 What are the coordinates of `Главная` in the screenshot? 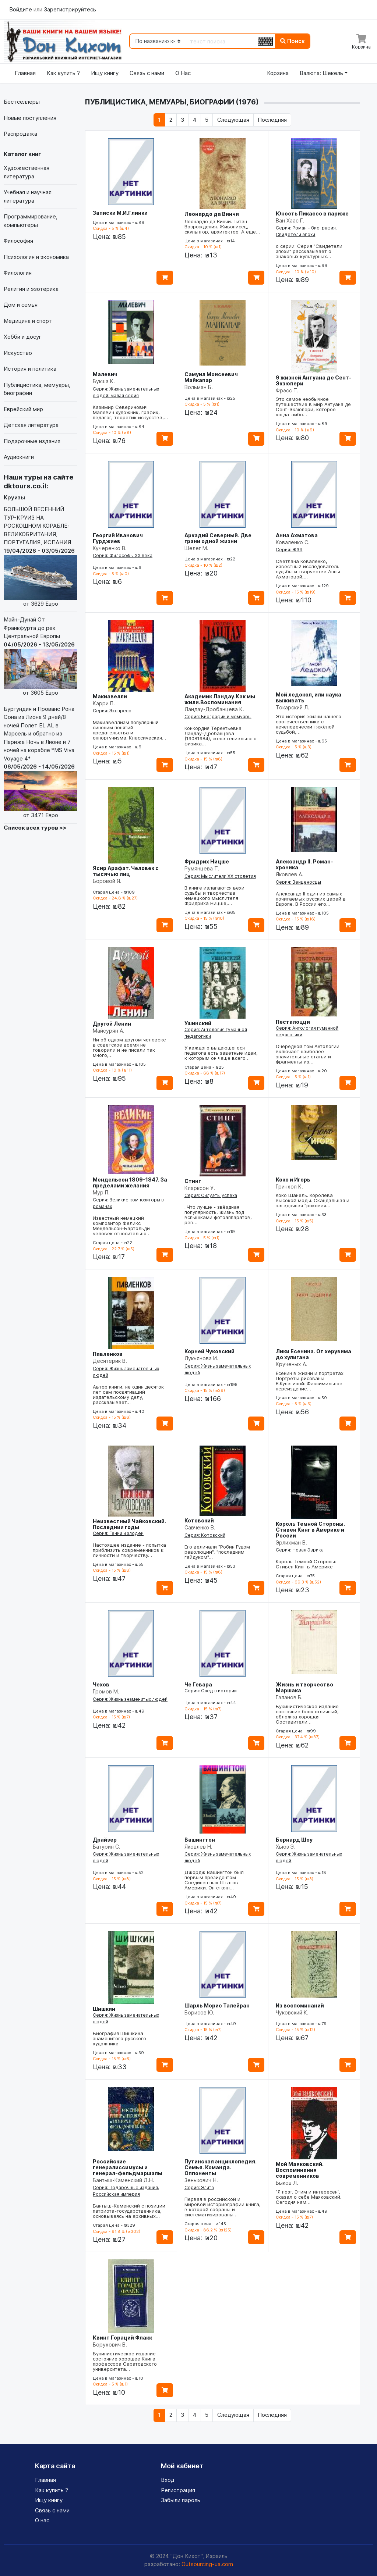 It's located at (25, 73).